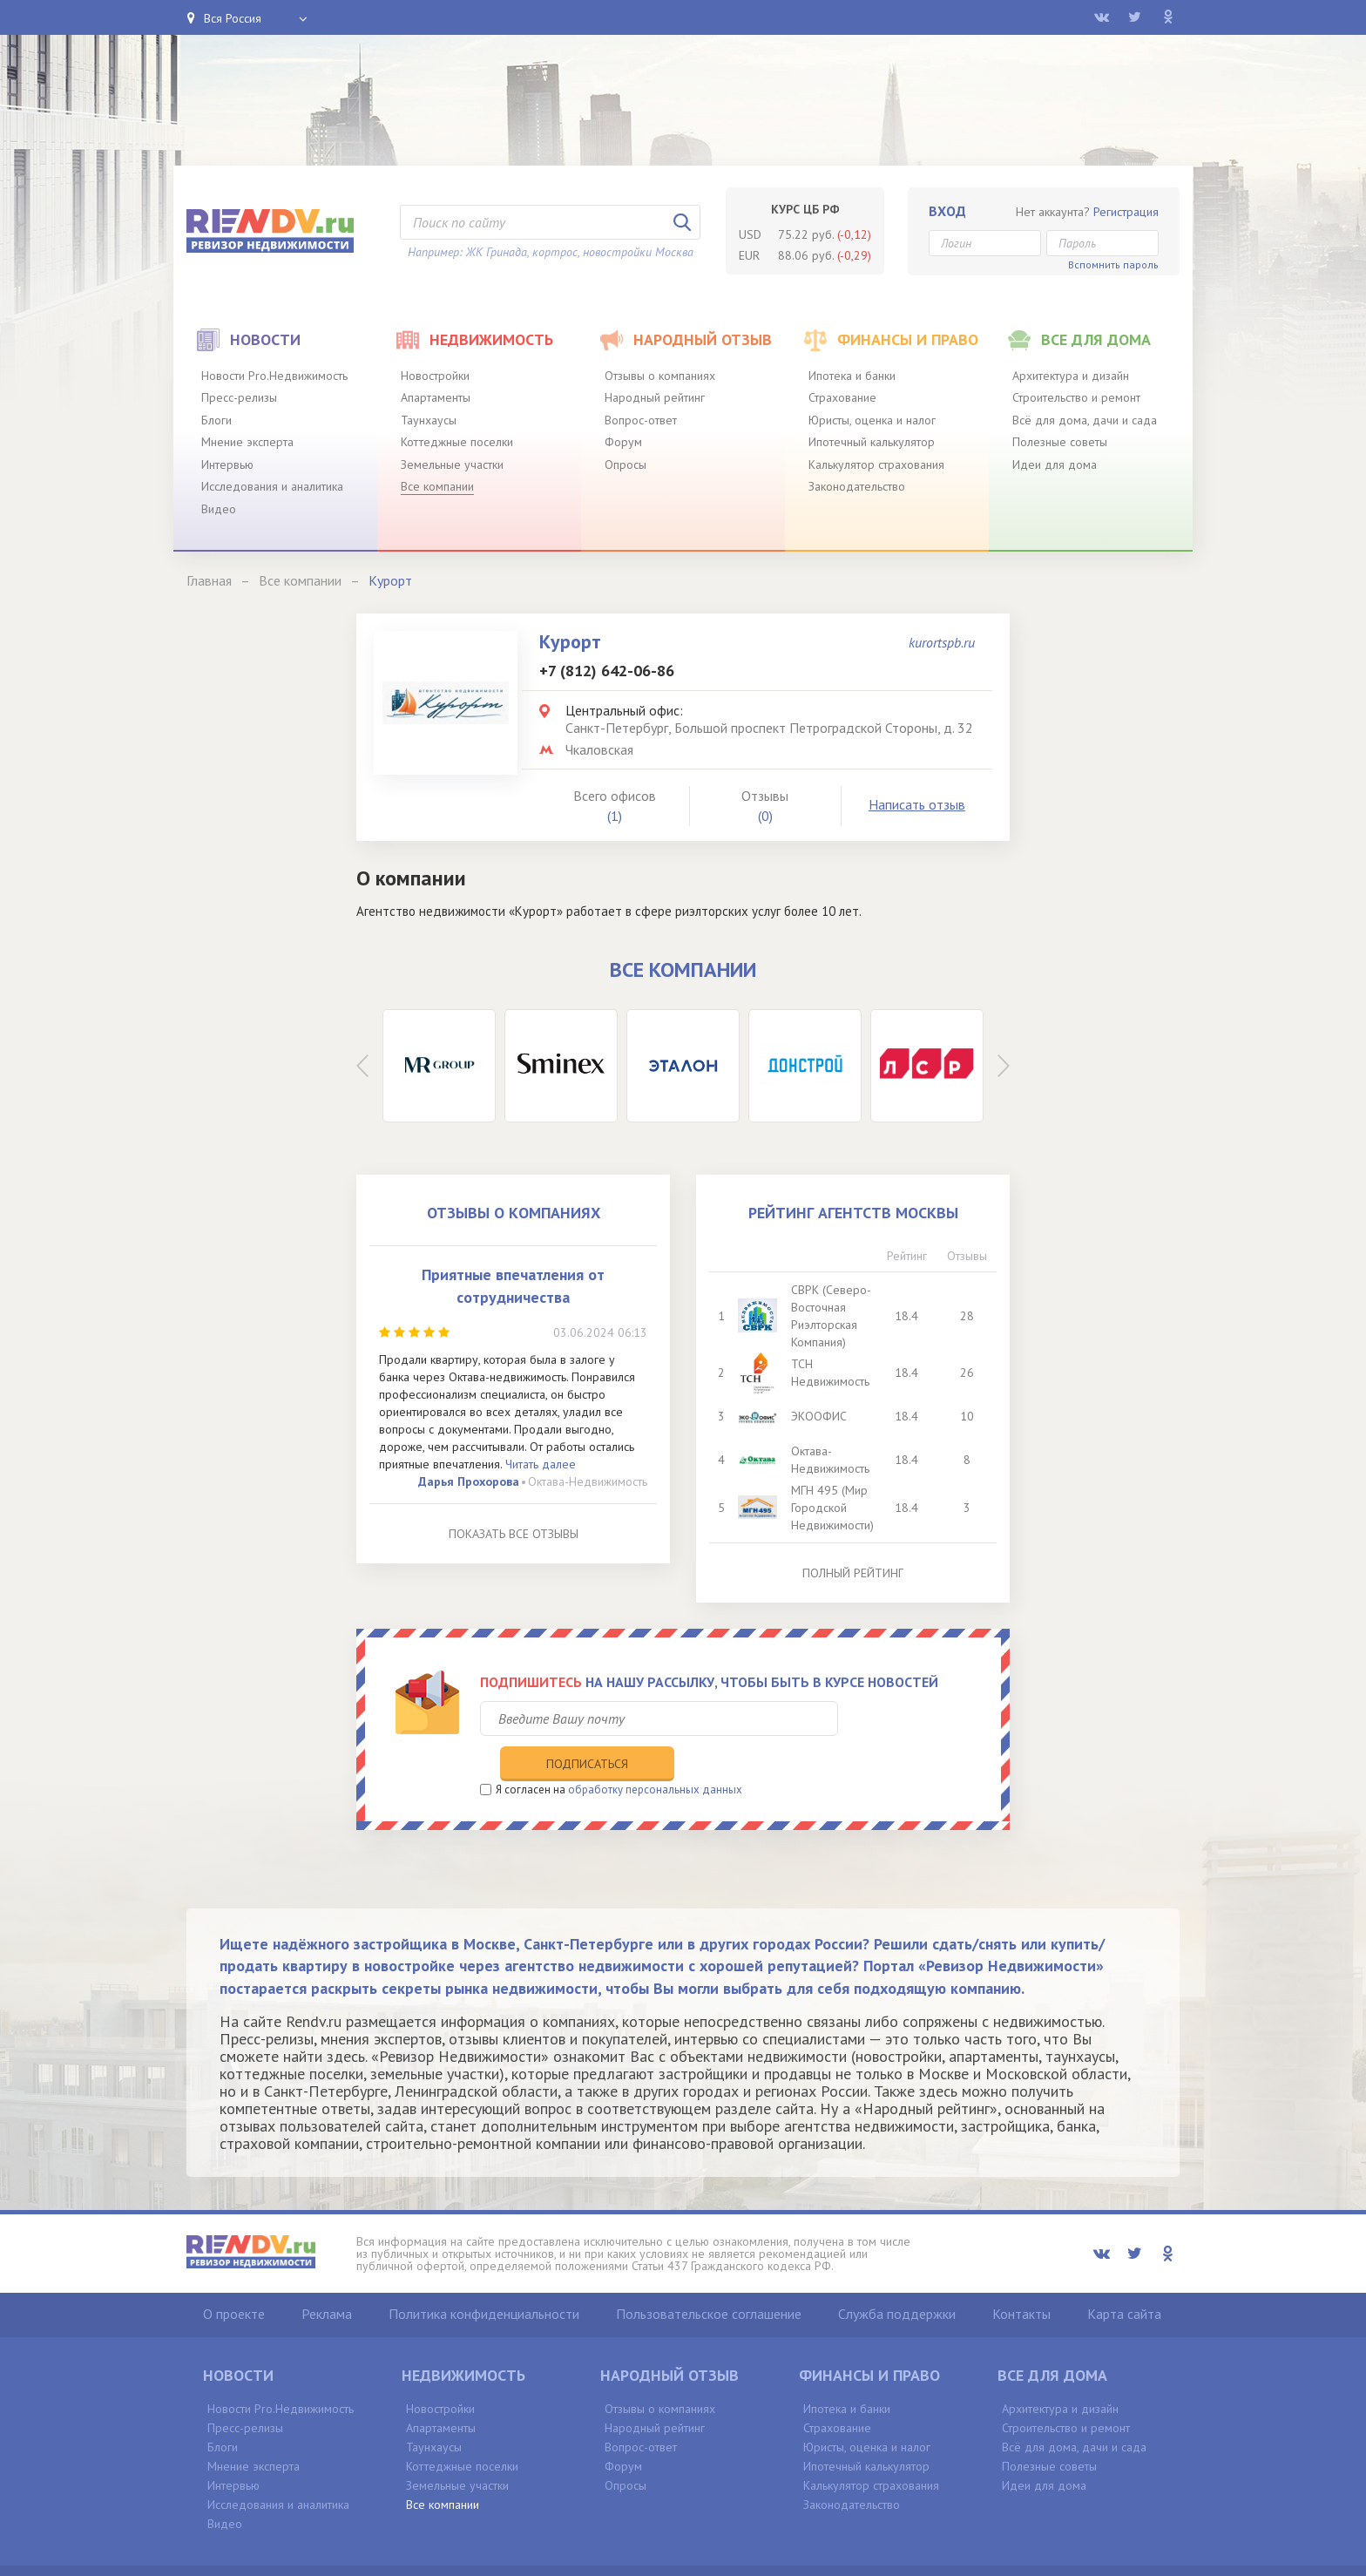 The height and width of the screenshot is (2576, 1366). What do you see at coordinates (1076, 397) in the screenshot?
I see `Строительство и ремонт` at bounding box center [1076, 397].